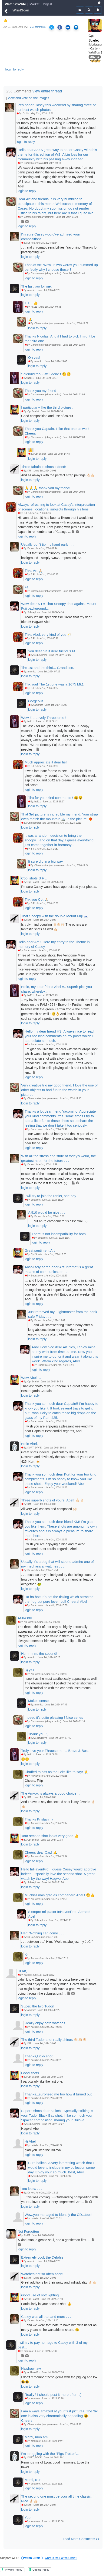 The image size is (106, 2576). Describe the element at coordinates (38, 27) in the screenshot. I see `253 comments` at that location.